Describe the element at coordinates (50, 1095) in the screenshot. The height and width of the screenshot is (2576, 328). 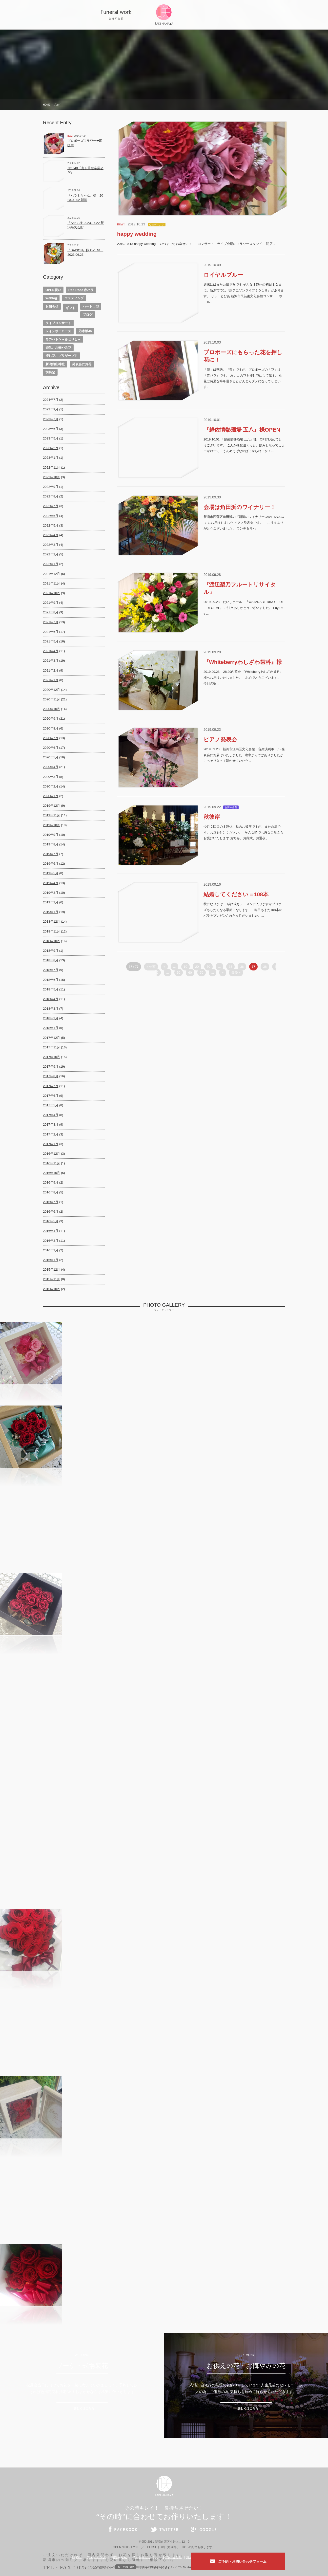
I see `2017年6月` at that location.